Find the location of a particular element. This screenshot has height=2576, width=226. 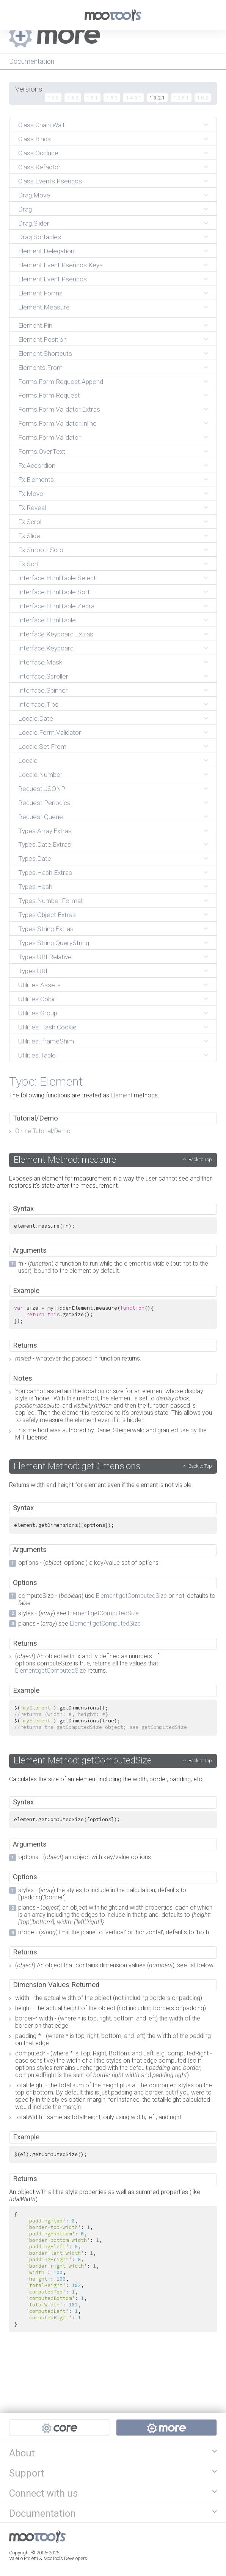

Locale.Set.From is located at coordinates (42, 746).